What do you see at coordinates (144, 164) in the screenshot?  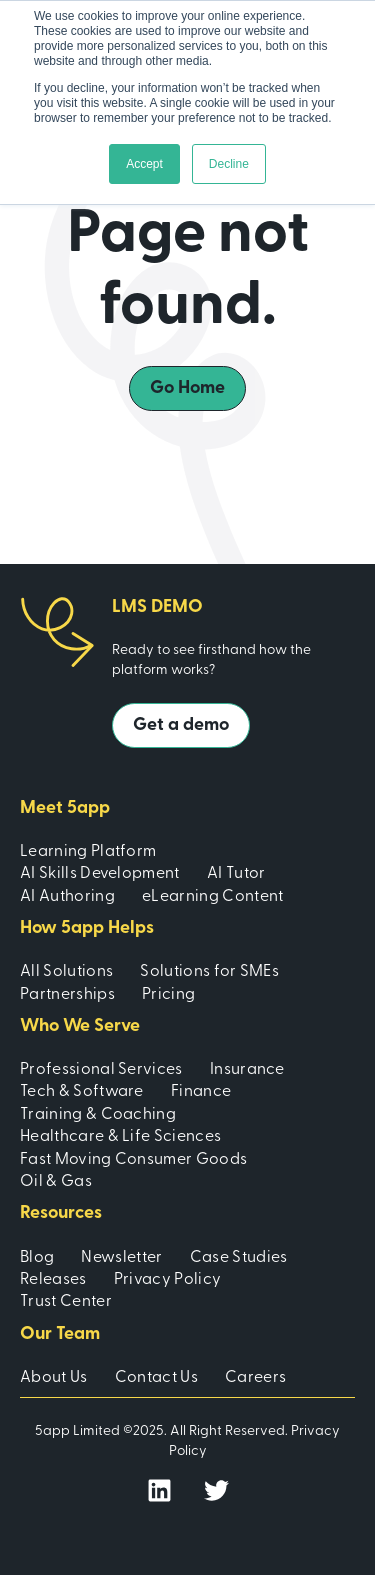 I see `Accept [button]` at bounding box center [144, 164].